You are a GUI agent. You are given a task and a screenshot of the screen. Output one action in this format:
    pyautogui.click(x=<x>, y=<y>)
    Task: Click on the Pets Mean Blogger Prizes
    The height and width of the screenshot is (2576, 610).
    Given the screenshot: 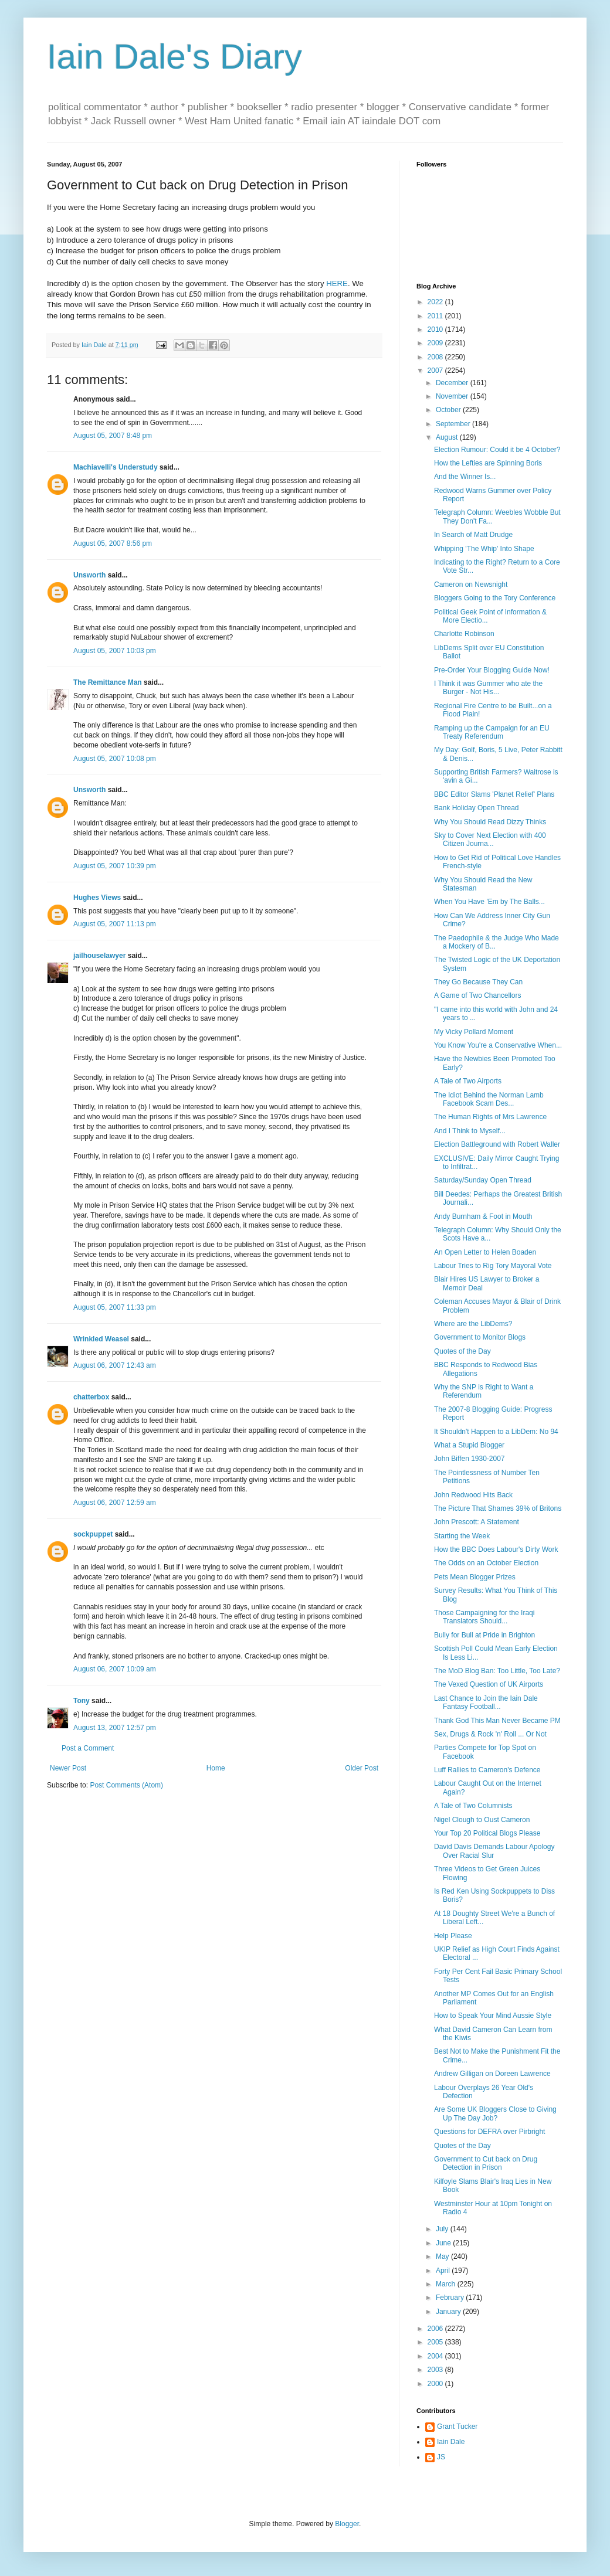 What is the action you would take?
    pyautogui.click(x=475, y=1577)
    